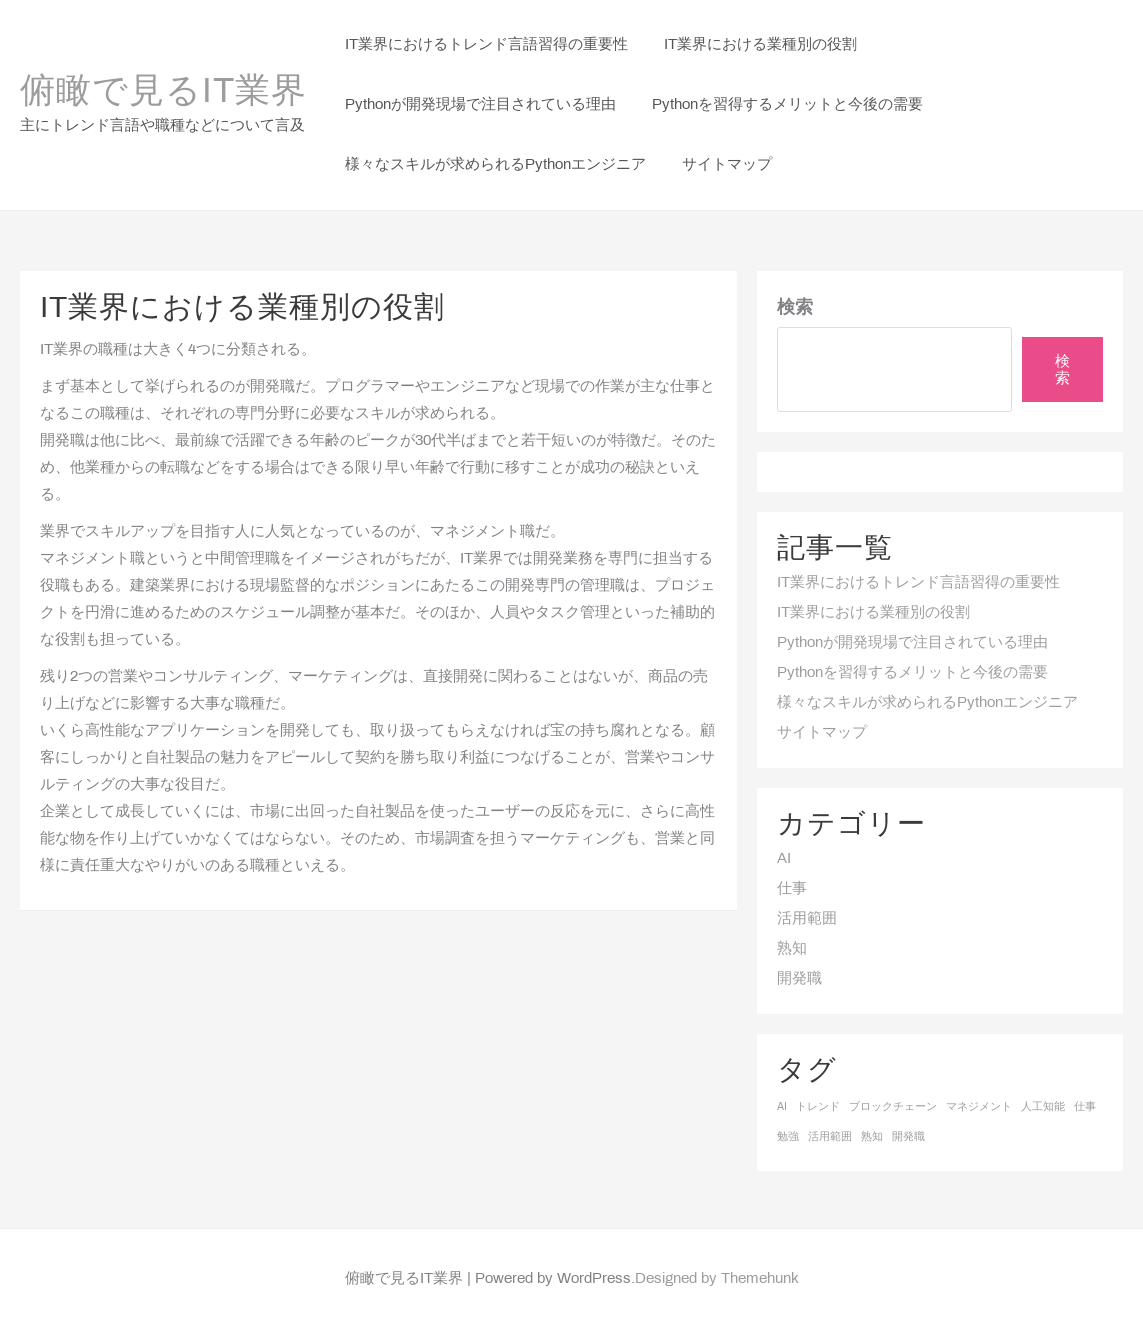 This screenshot has width=1143, height=1329. Describe the element at coordinates (1085, 1107) in the screenshot. I see `仕事 [仕事 (1個の項目)]` at that location.